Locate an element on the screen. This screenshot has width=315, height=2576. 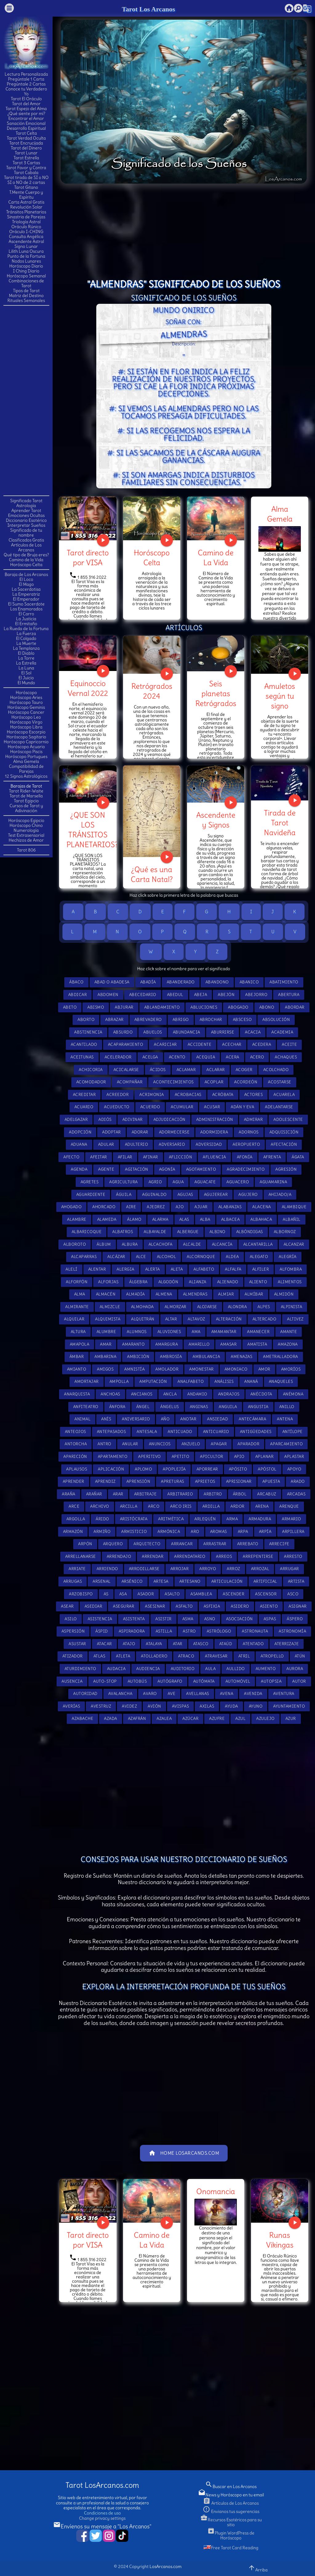
Atolladero is located at coordinates (154, 1656).